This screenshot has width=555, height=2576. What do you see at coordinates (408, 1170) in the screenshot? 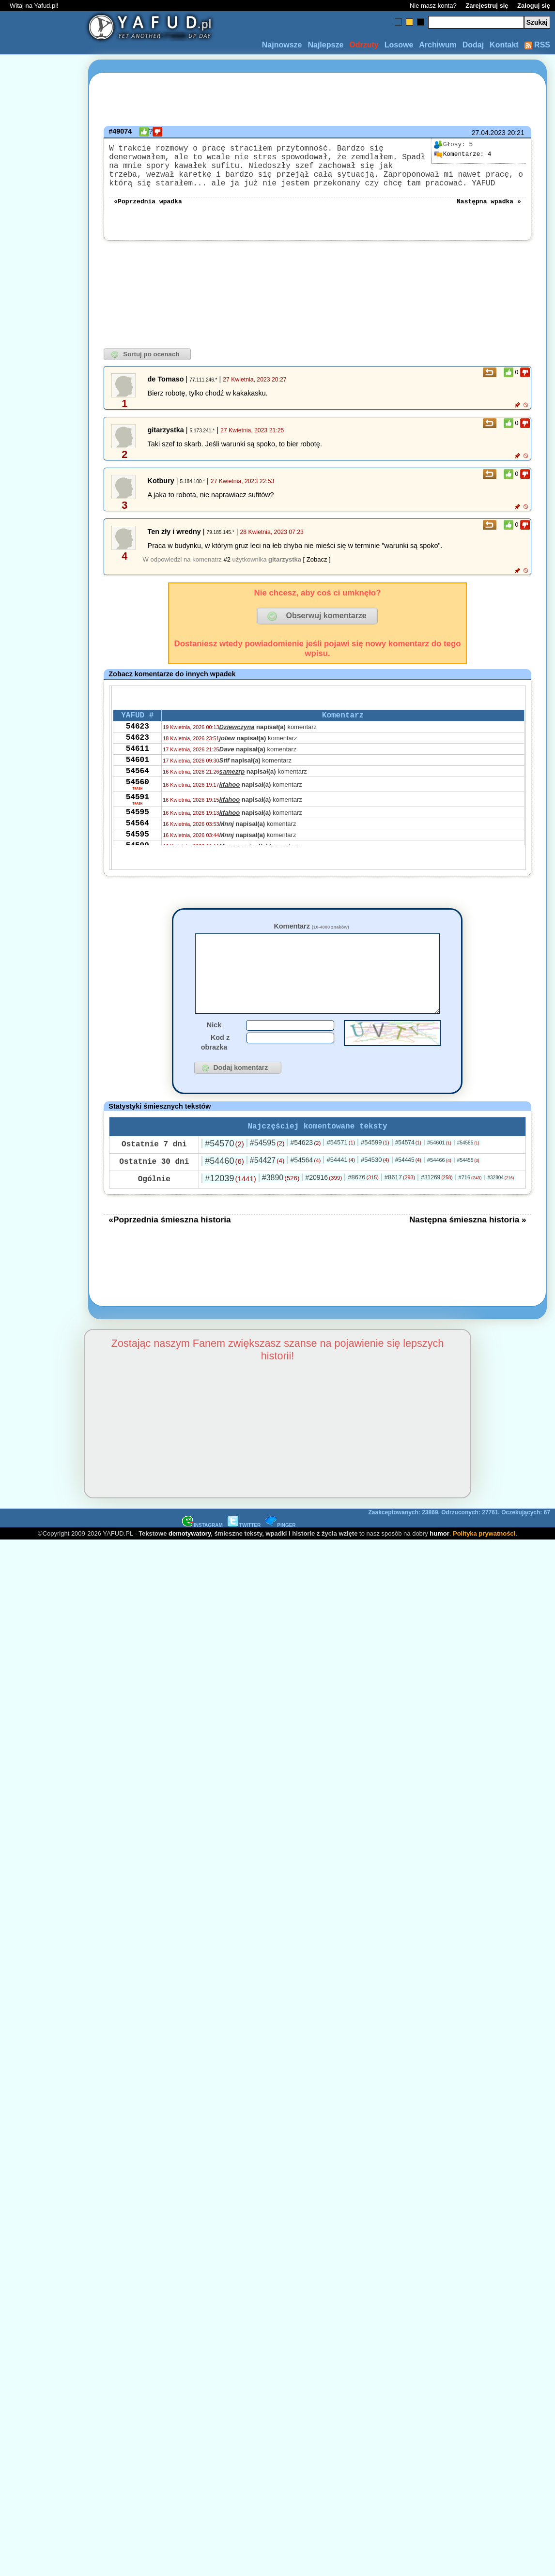
I see `#54574` at bounding box center [408, 1170].